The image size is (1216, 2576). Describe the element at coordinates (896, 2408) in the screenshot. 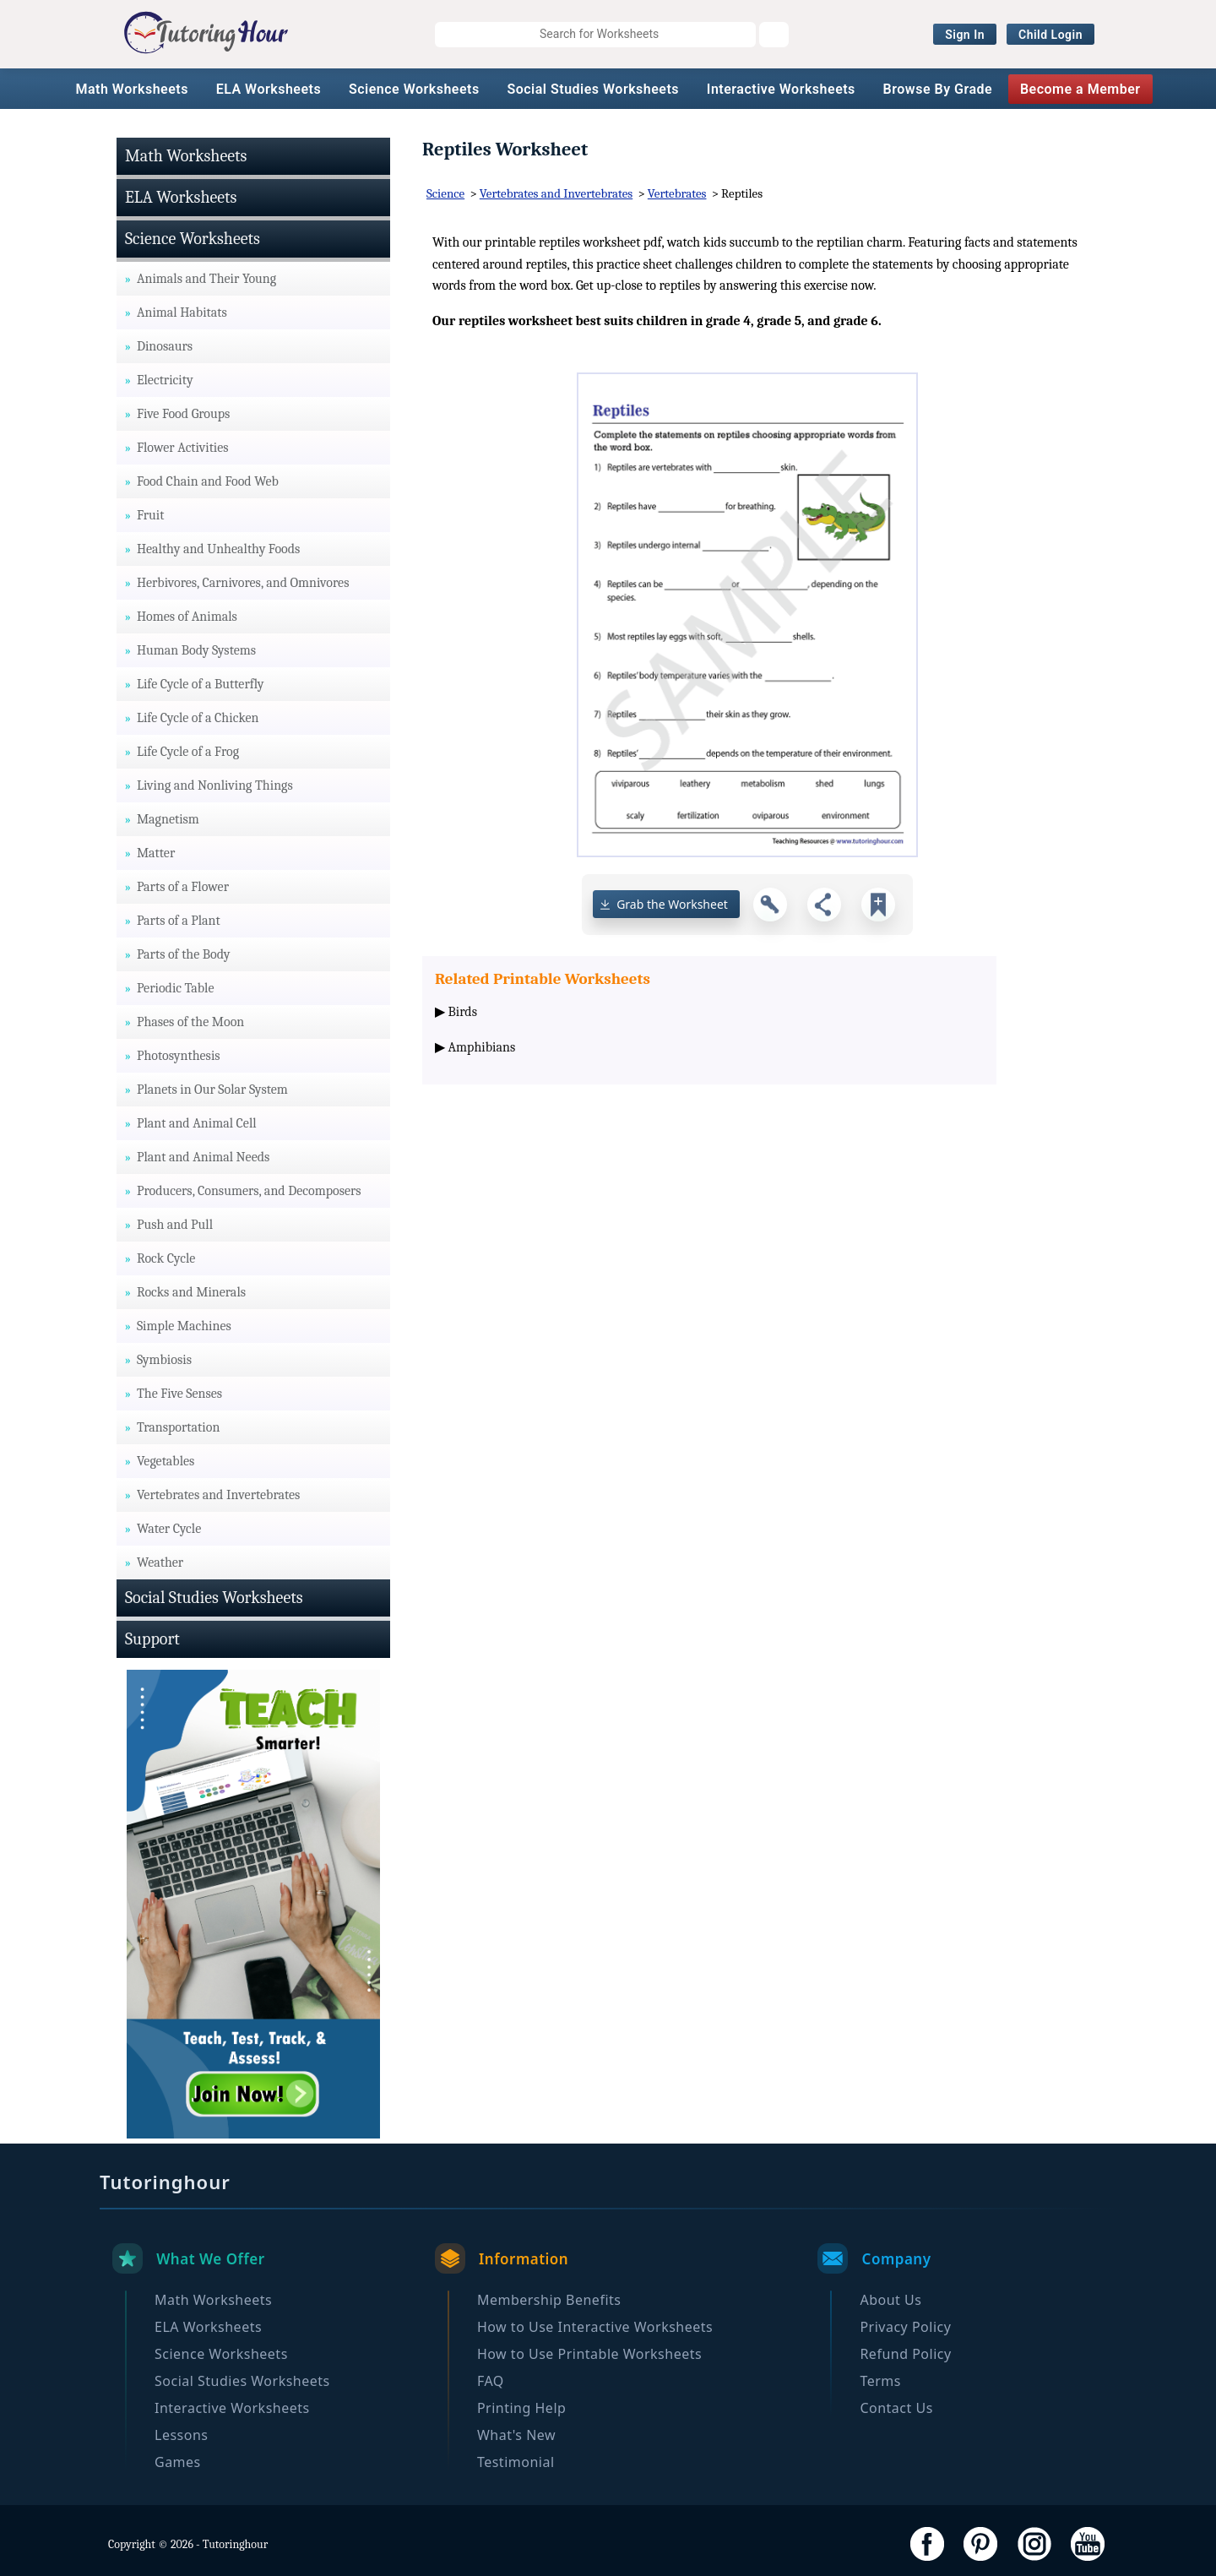

I see `Contact Us` at that location.